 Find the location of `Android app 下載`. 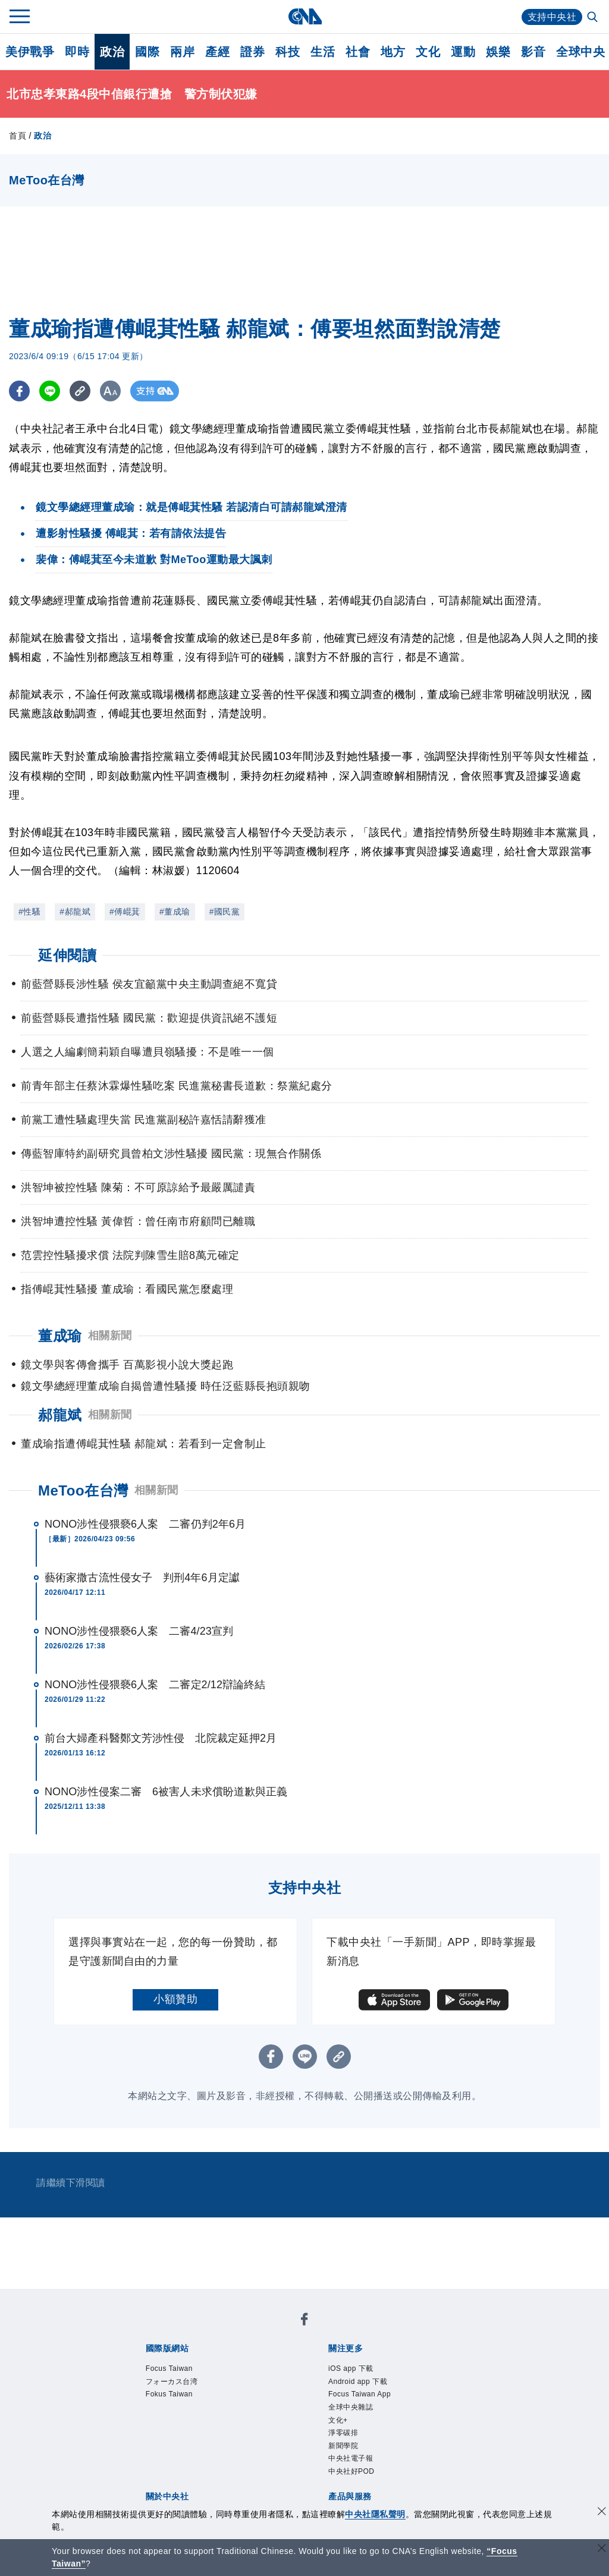

Android app 下載 is located at coordinates (357, 2381).